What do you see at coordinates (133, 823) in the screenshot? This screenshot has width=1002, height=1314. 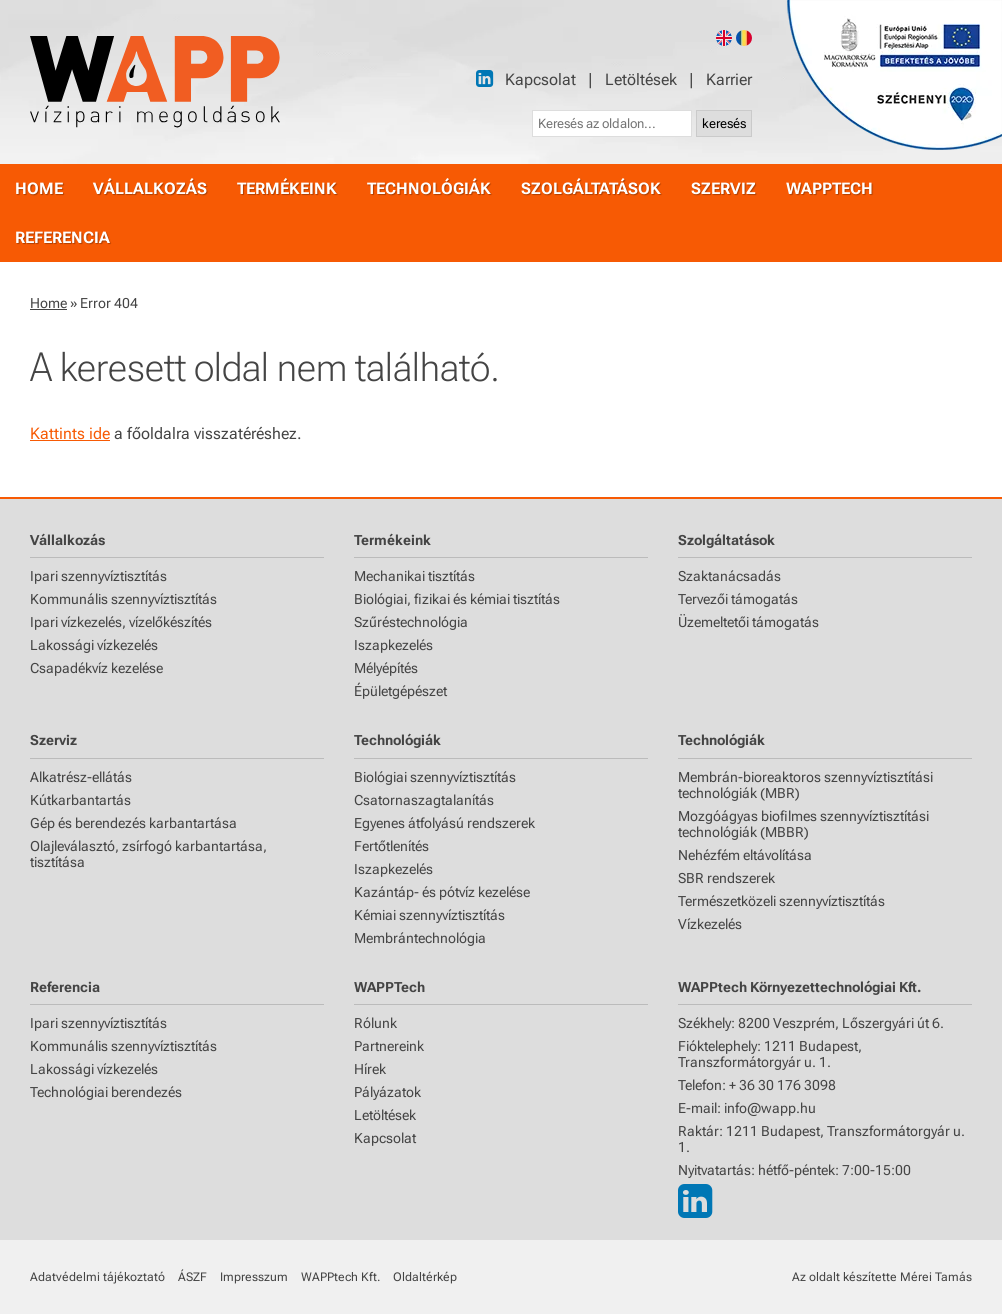 I see `Gép és berendezés karbantartása` at bounding box center [133, 823].